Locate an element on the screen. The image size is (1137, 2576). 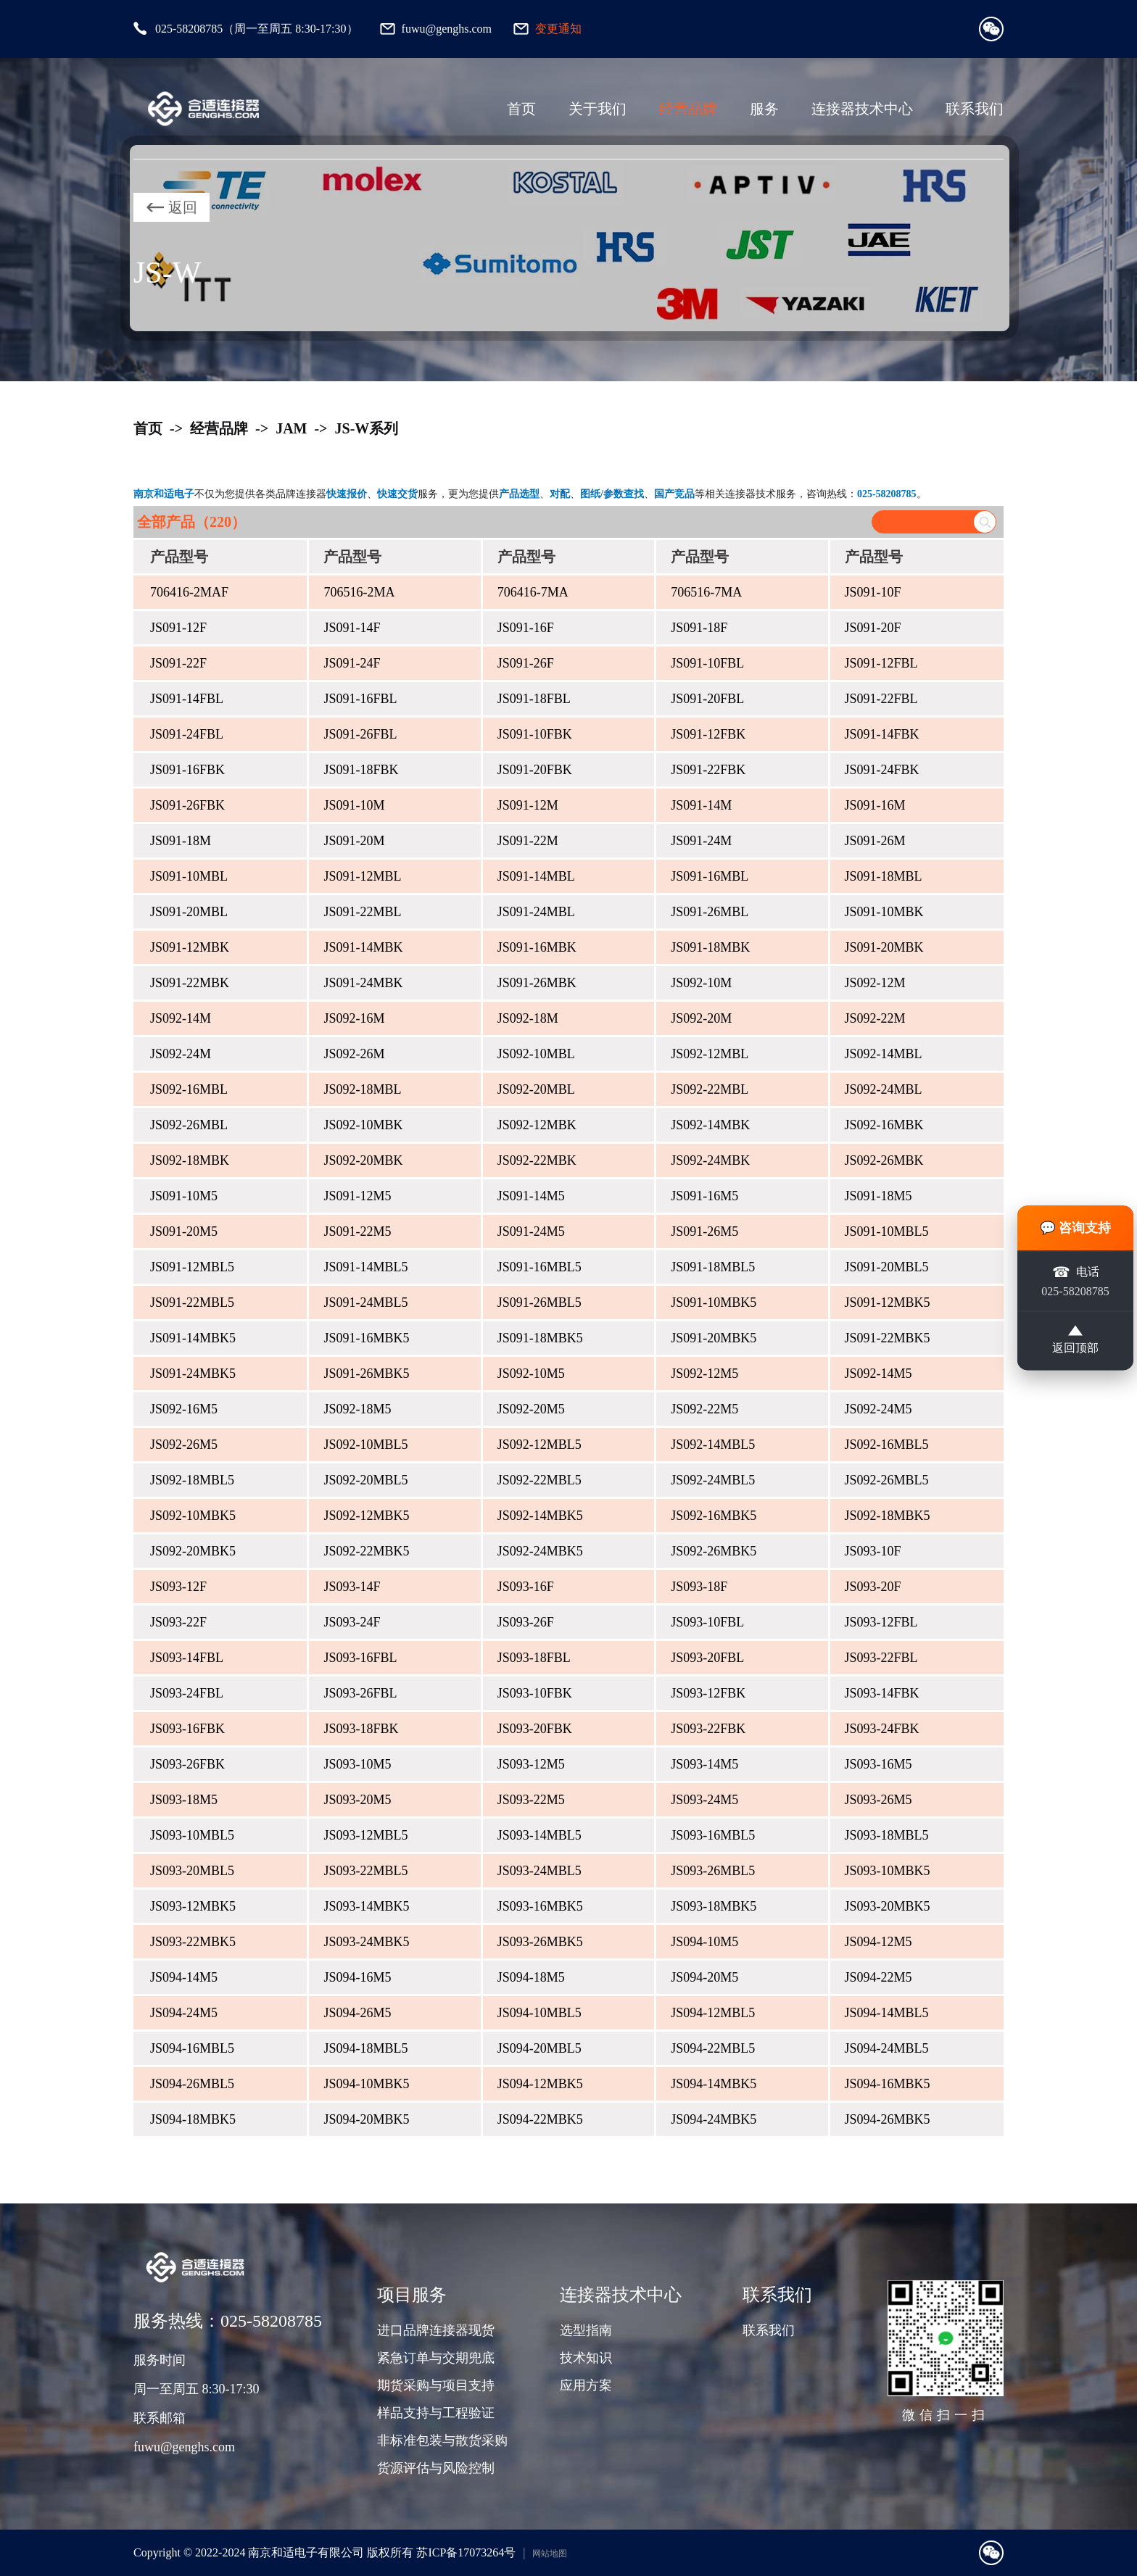
JS092-22MBK is located at coordinates (536, 1160).